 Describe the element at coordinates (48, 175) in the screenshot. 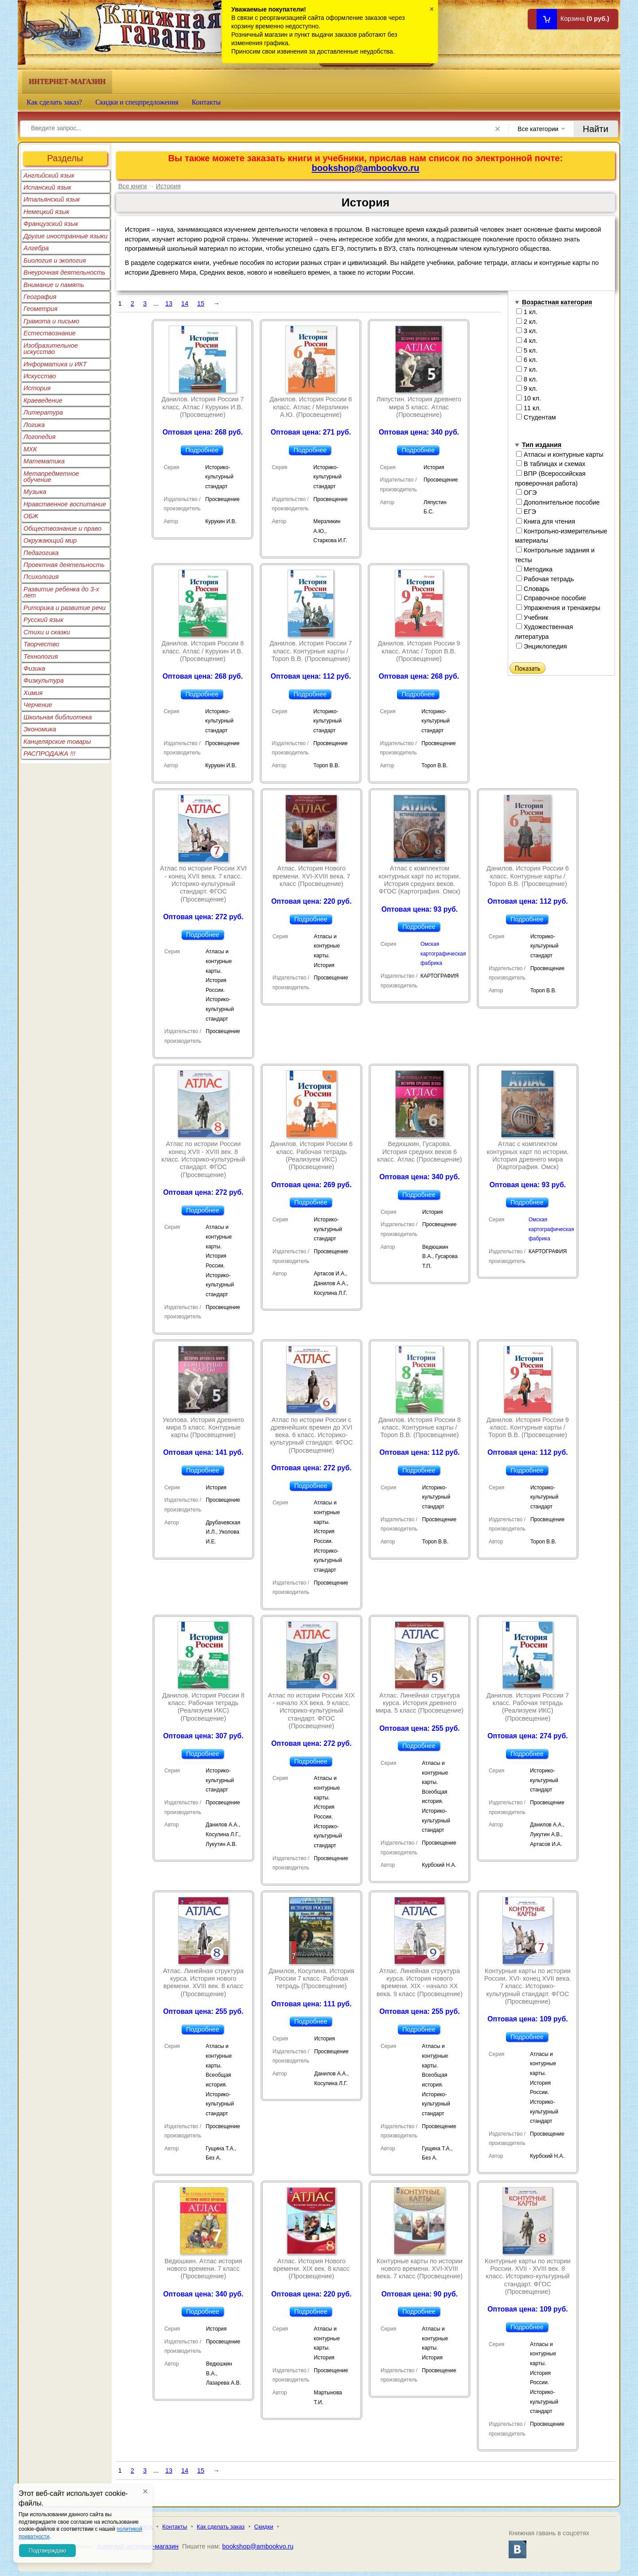

I see `Английский язык` at that location.